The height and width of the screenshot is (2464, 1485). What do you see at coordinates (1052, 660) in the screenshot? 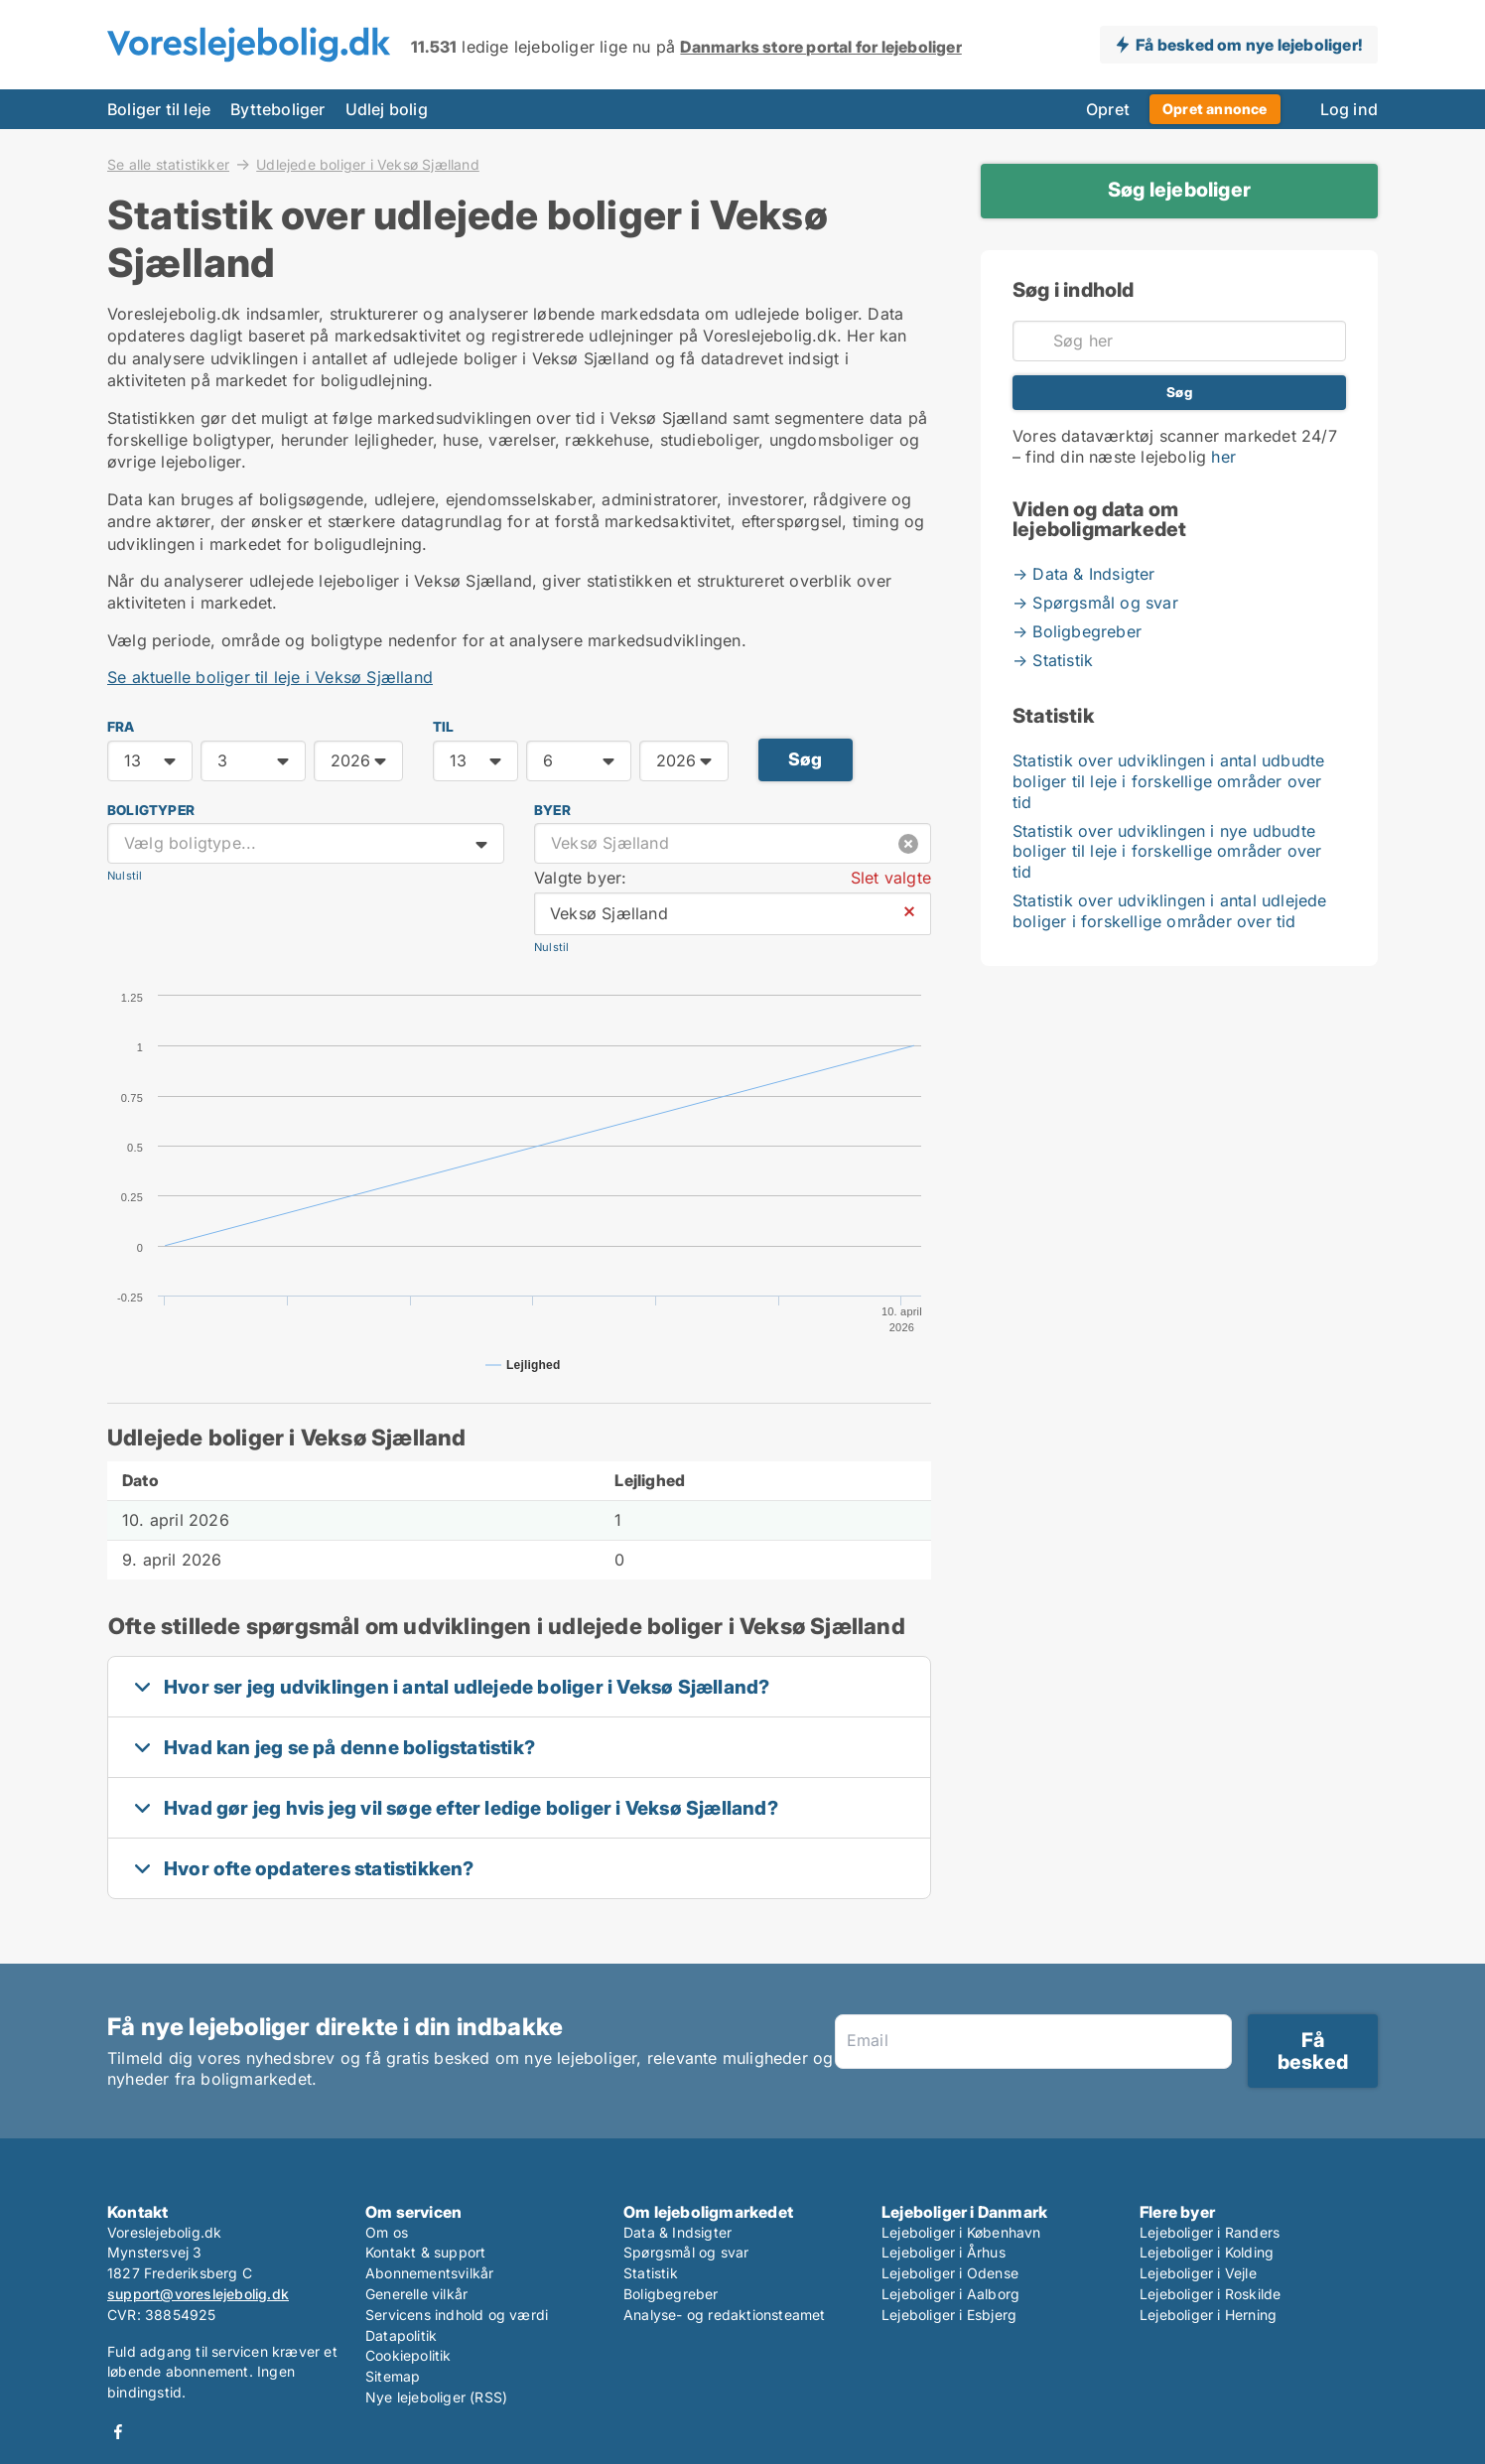
I see `→ Statistik` at bounding box center [1052, 660].